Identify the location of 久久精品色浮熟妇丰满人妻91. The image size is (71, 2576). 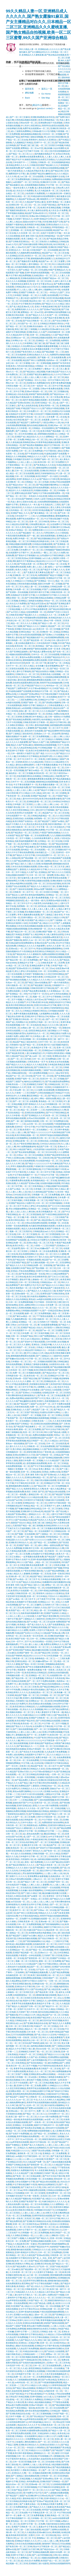
(37, 171).